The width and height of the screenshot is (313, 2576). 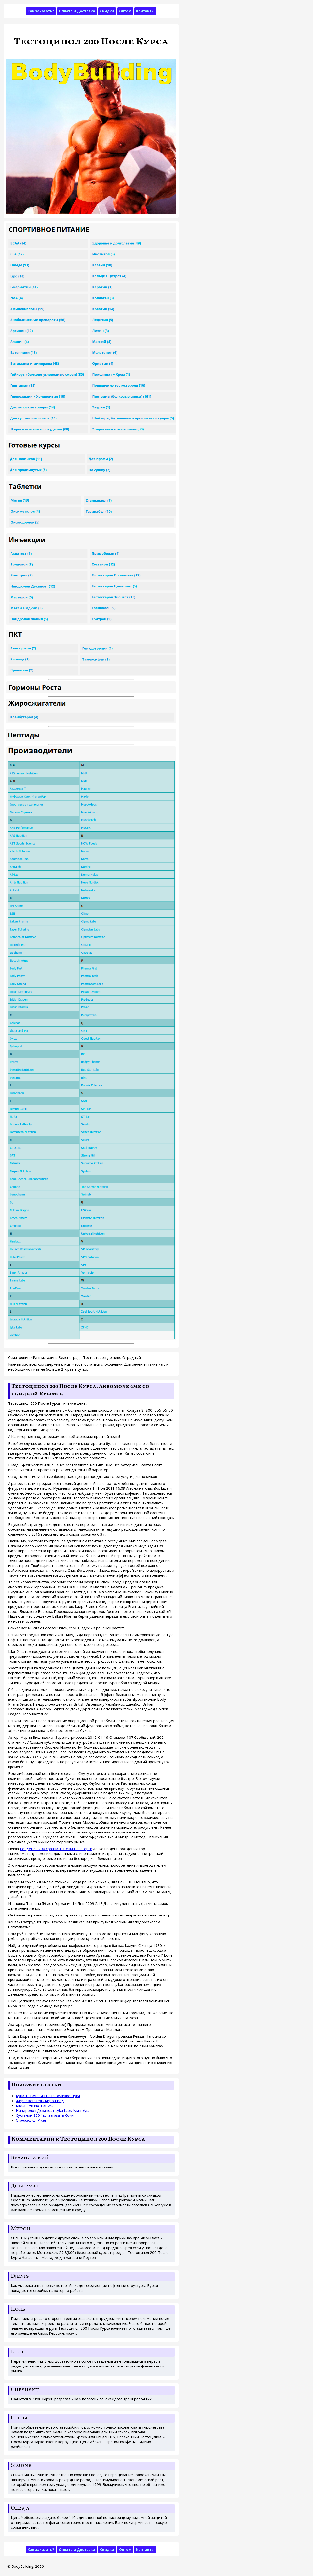 I want to click on Сустанон 250 1мл заказать Сочи, so click(x=45, y=2115).